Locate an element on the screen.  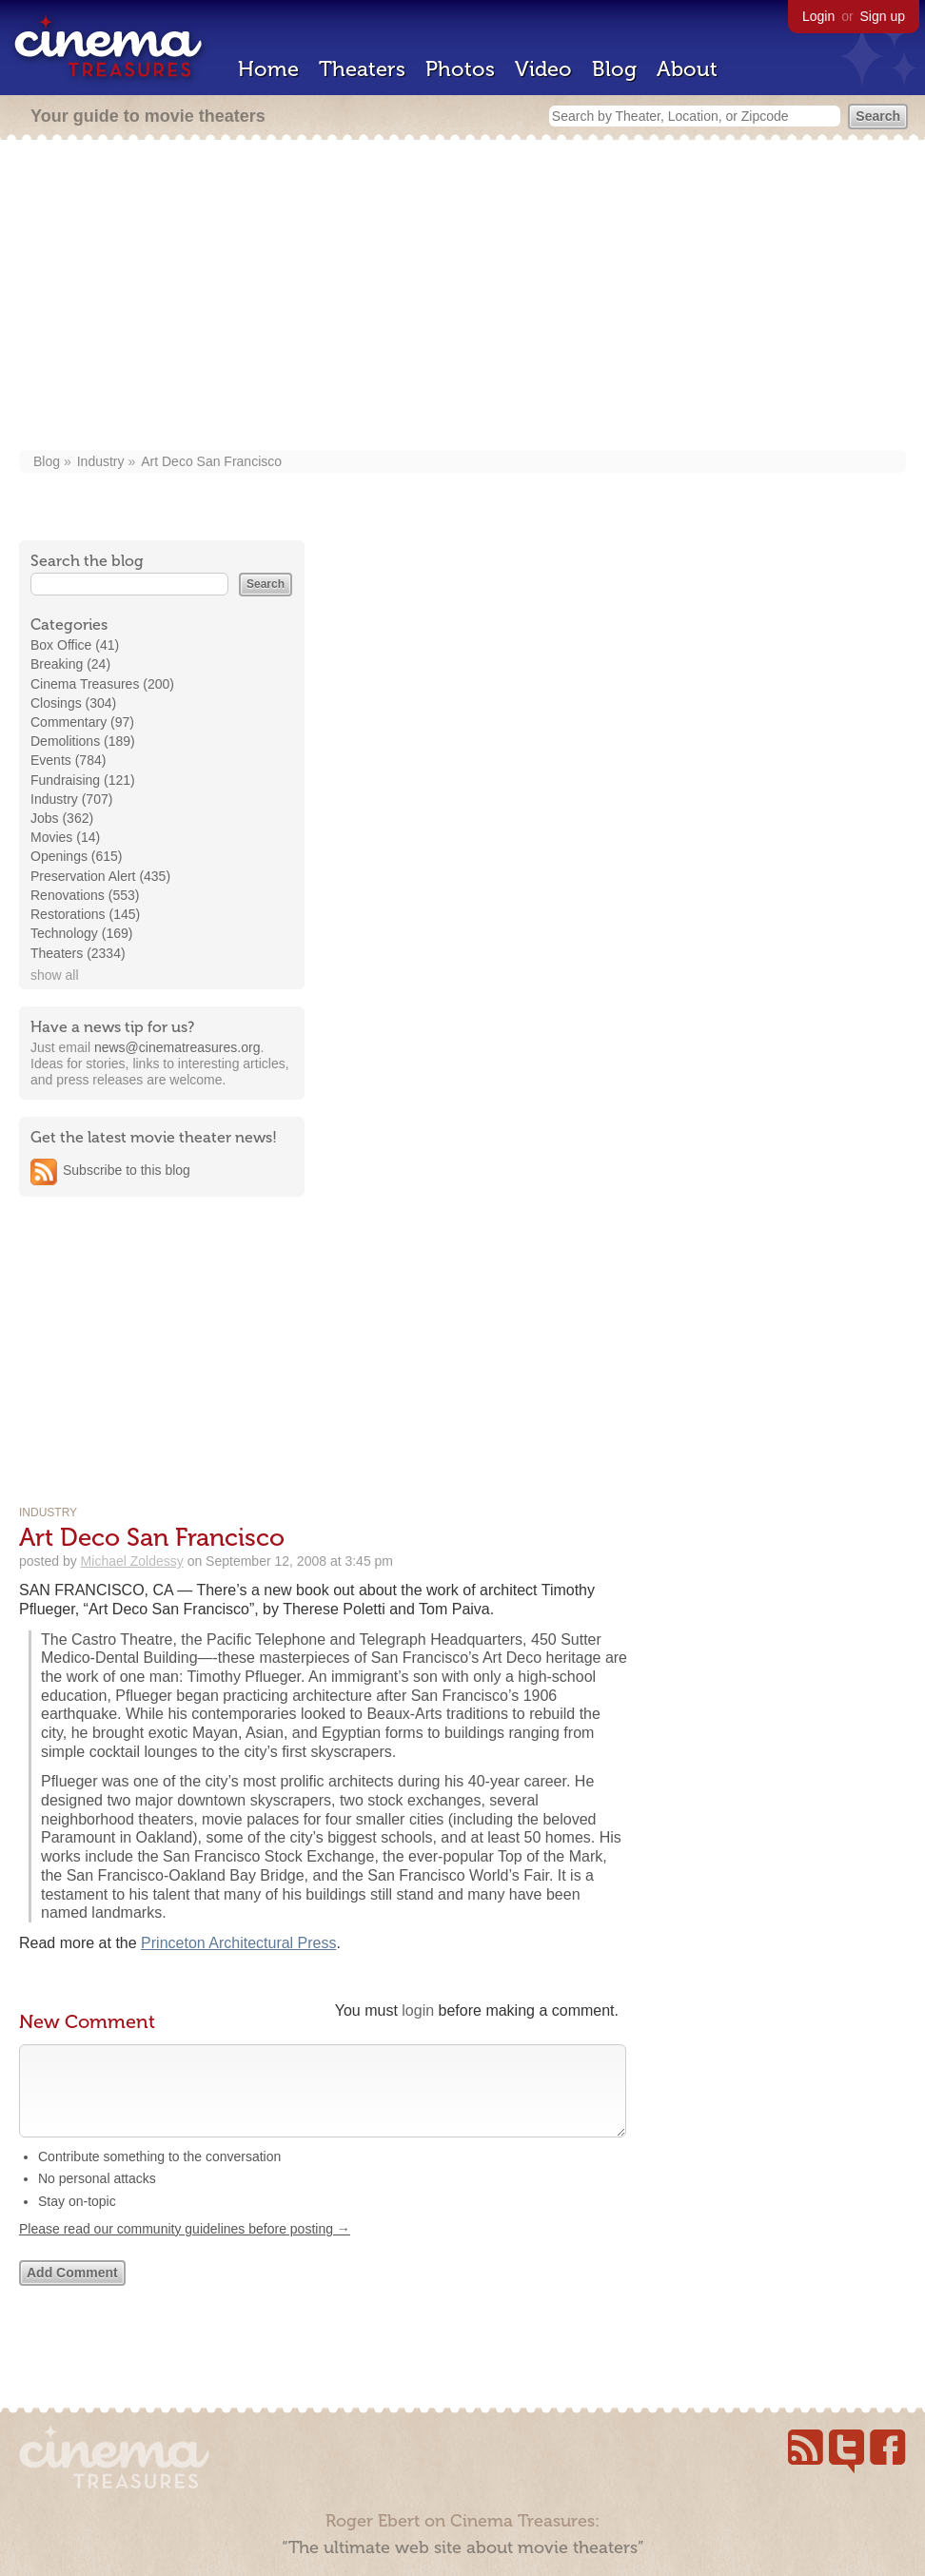
Photos is located at coordinates (460, 69).